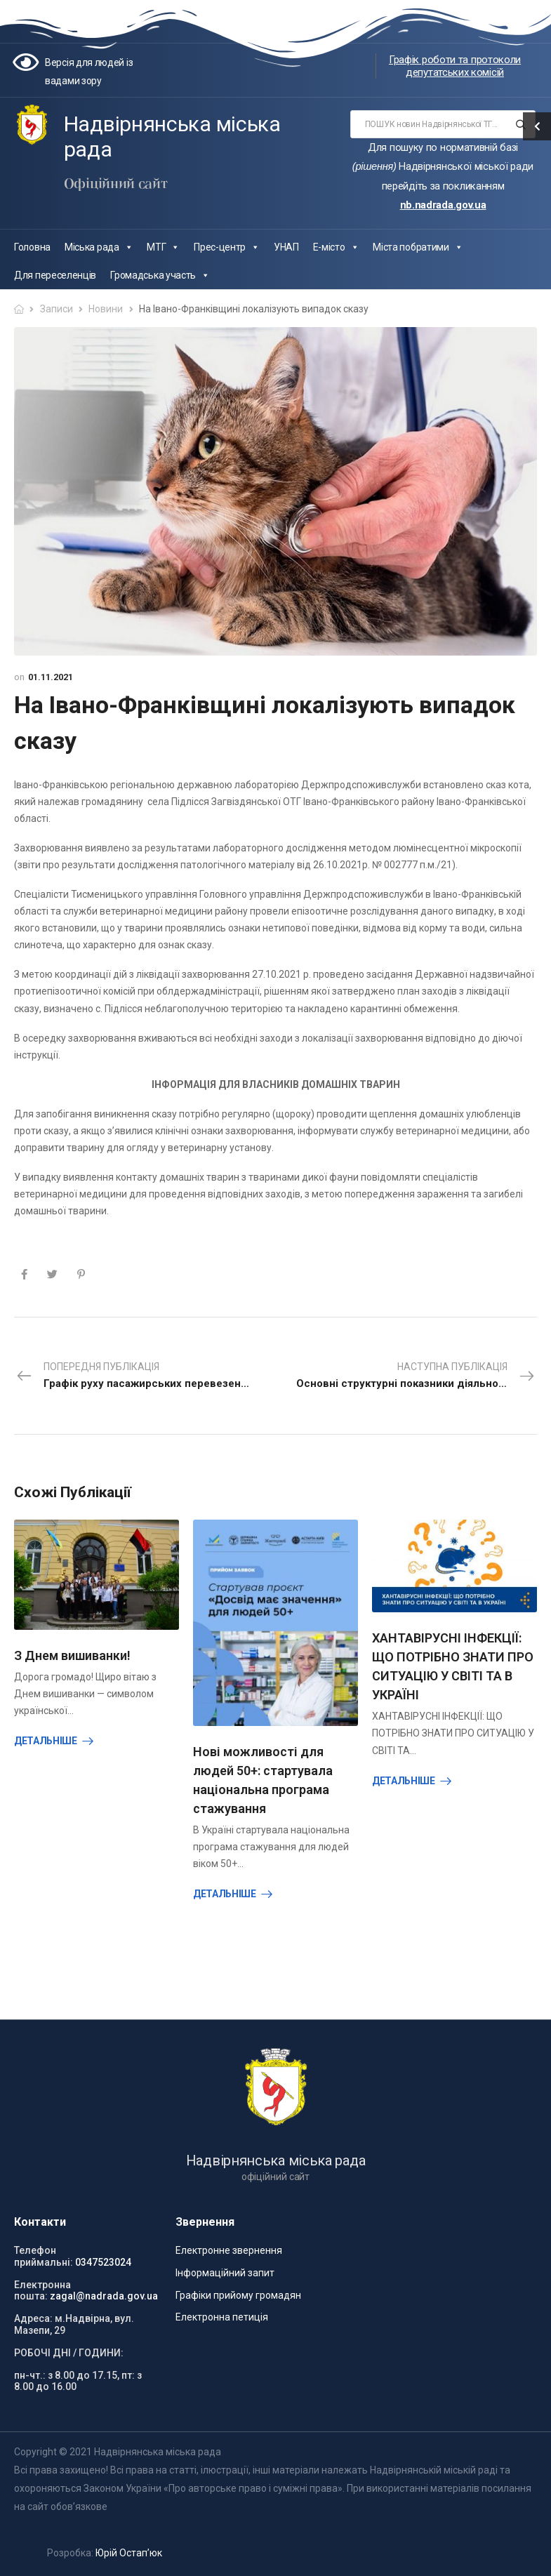  I want to click on Юрій Остап’юк, so click(128, 2552).